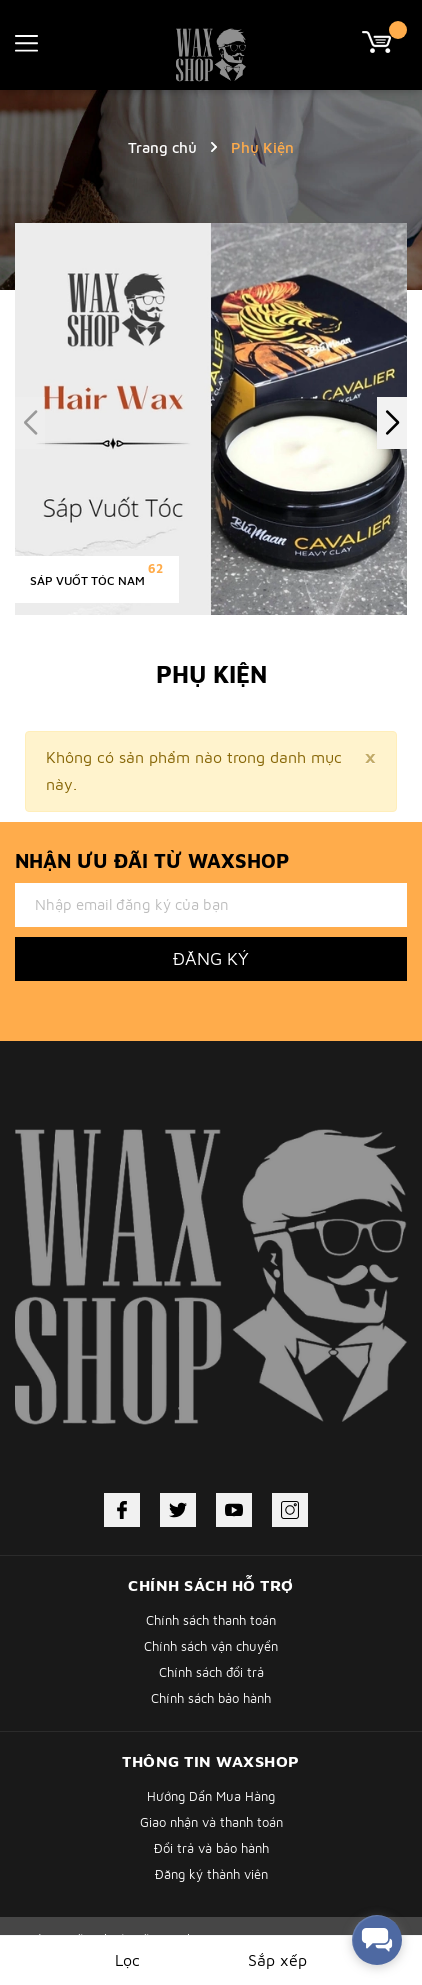  I want to click on [facebook_messenger_338431], so click(377, 1940).